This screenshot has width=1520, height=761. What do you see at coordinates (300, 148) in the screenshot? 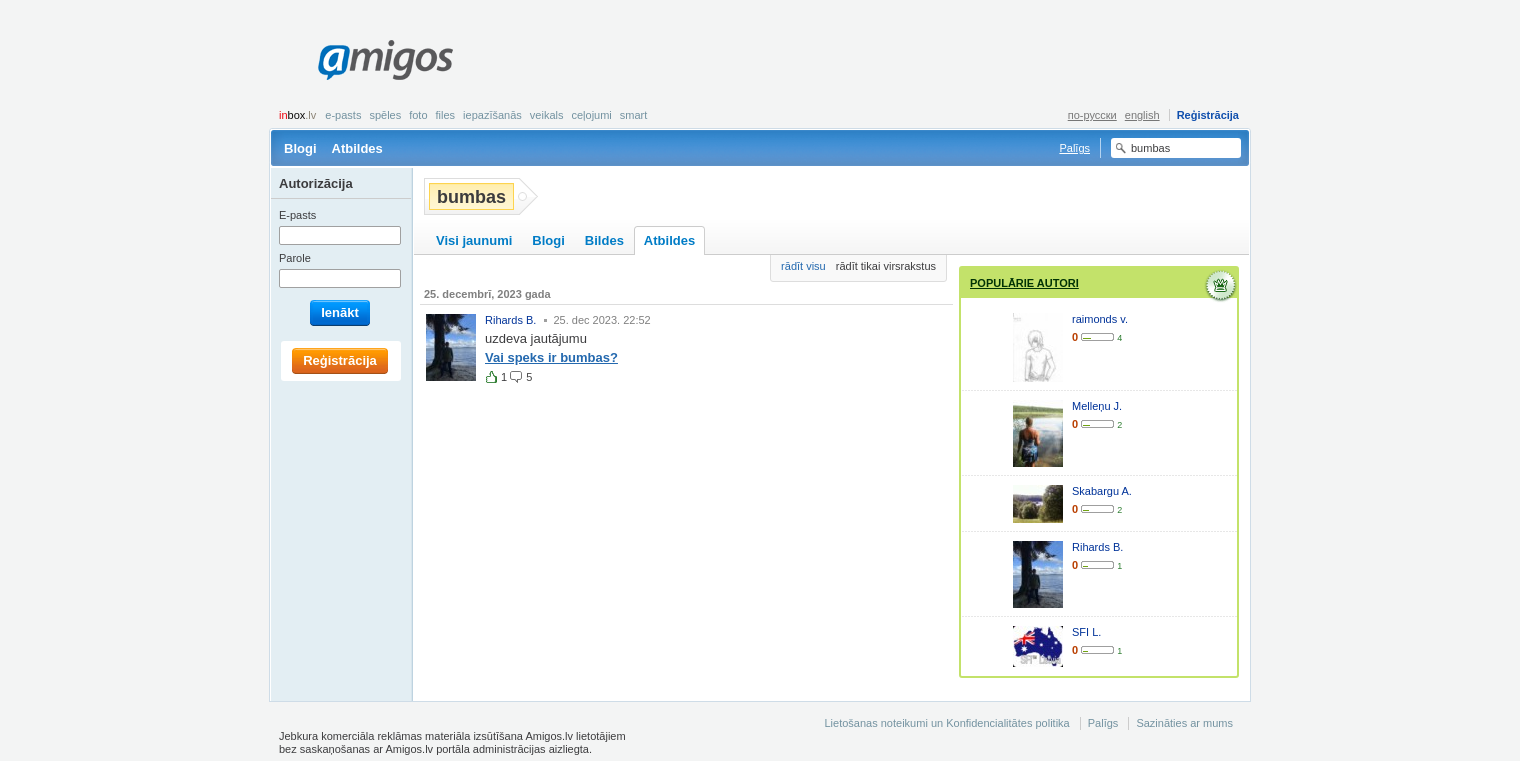
I see `Blogi` at bounding box center [300, 148].